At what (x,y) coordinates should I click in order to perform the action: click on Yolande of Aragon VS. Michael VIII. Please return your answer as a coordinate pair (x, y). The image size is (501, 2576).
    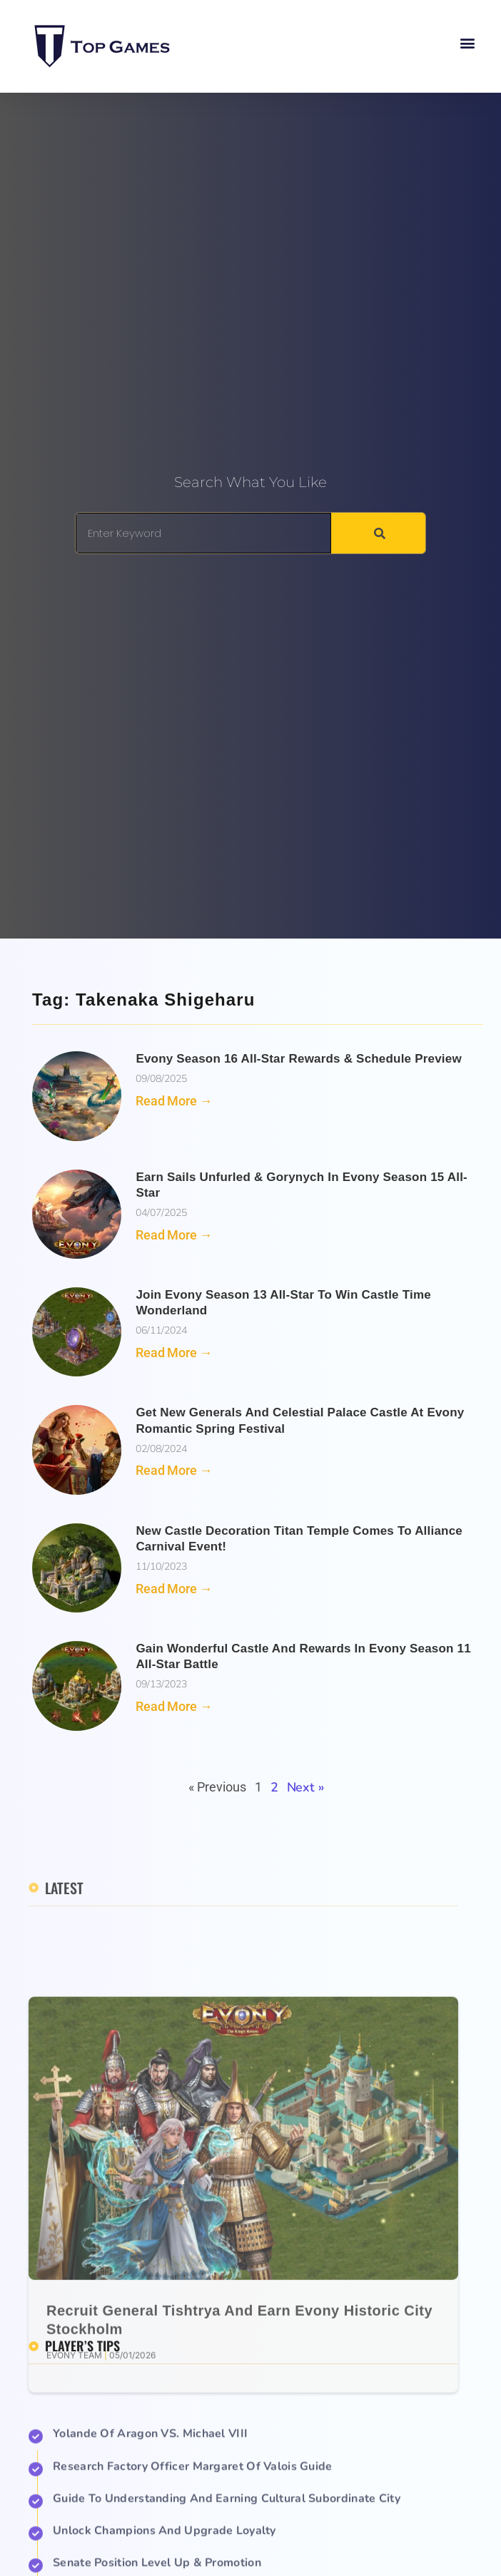
    Looking at the image, I should click on (150, 2547).